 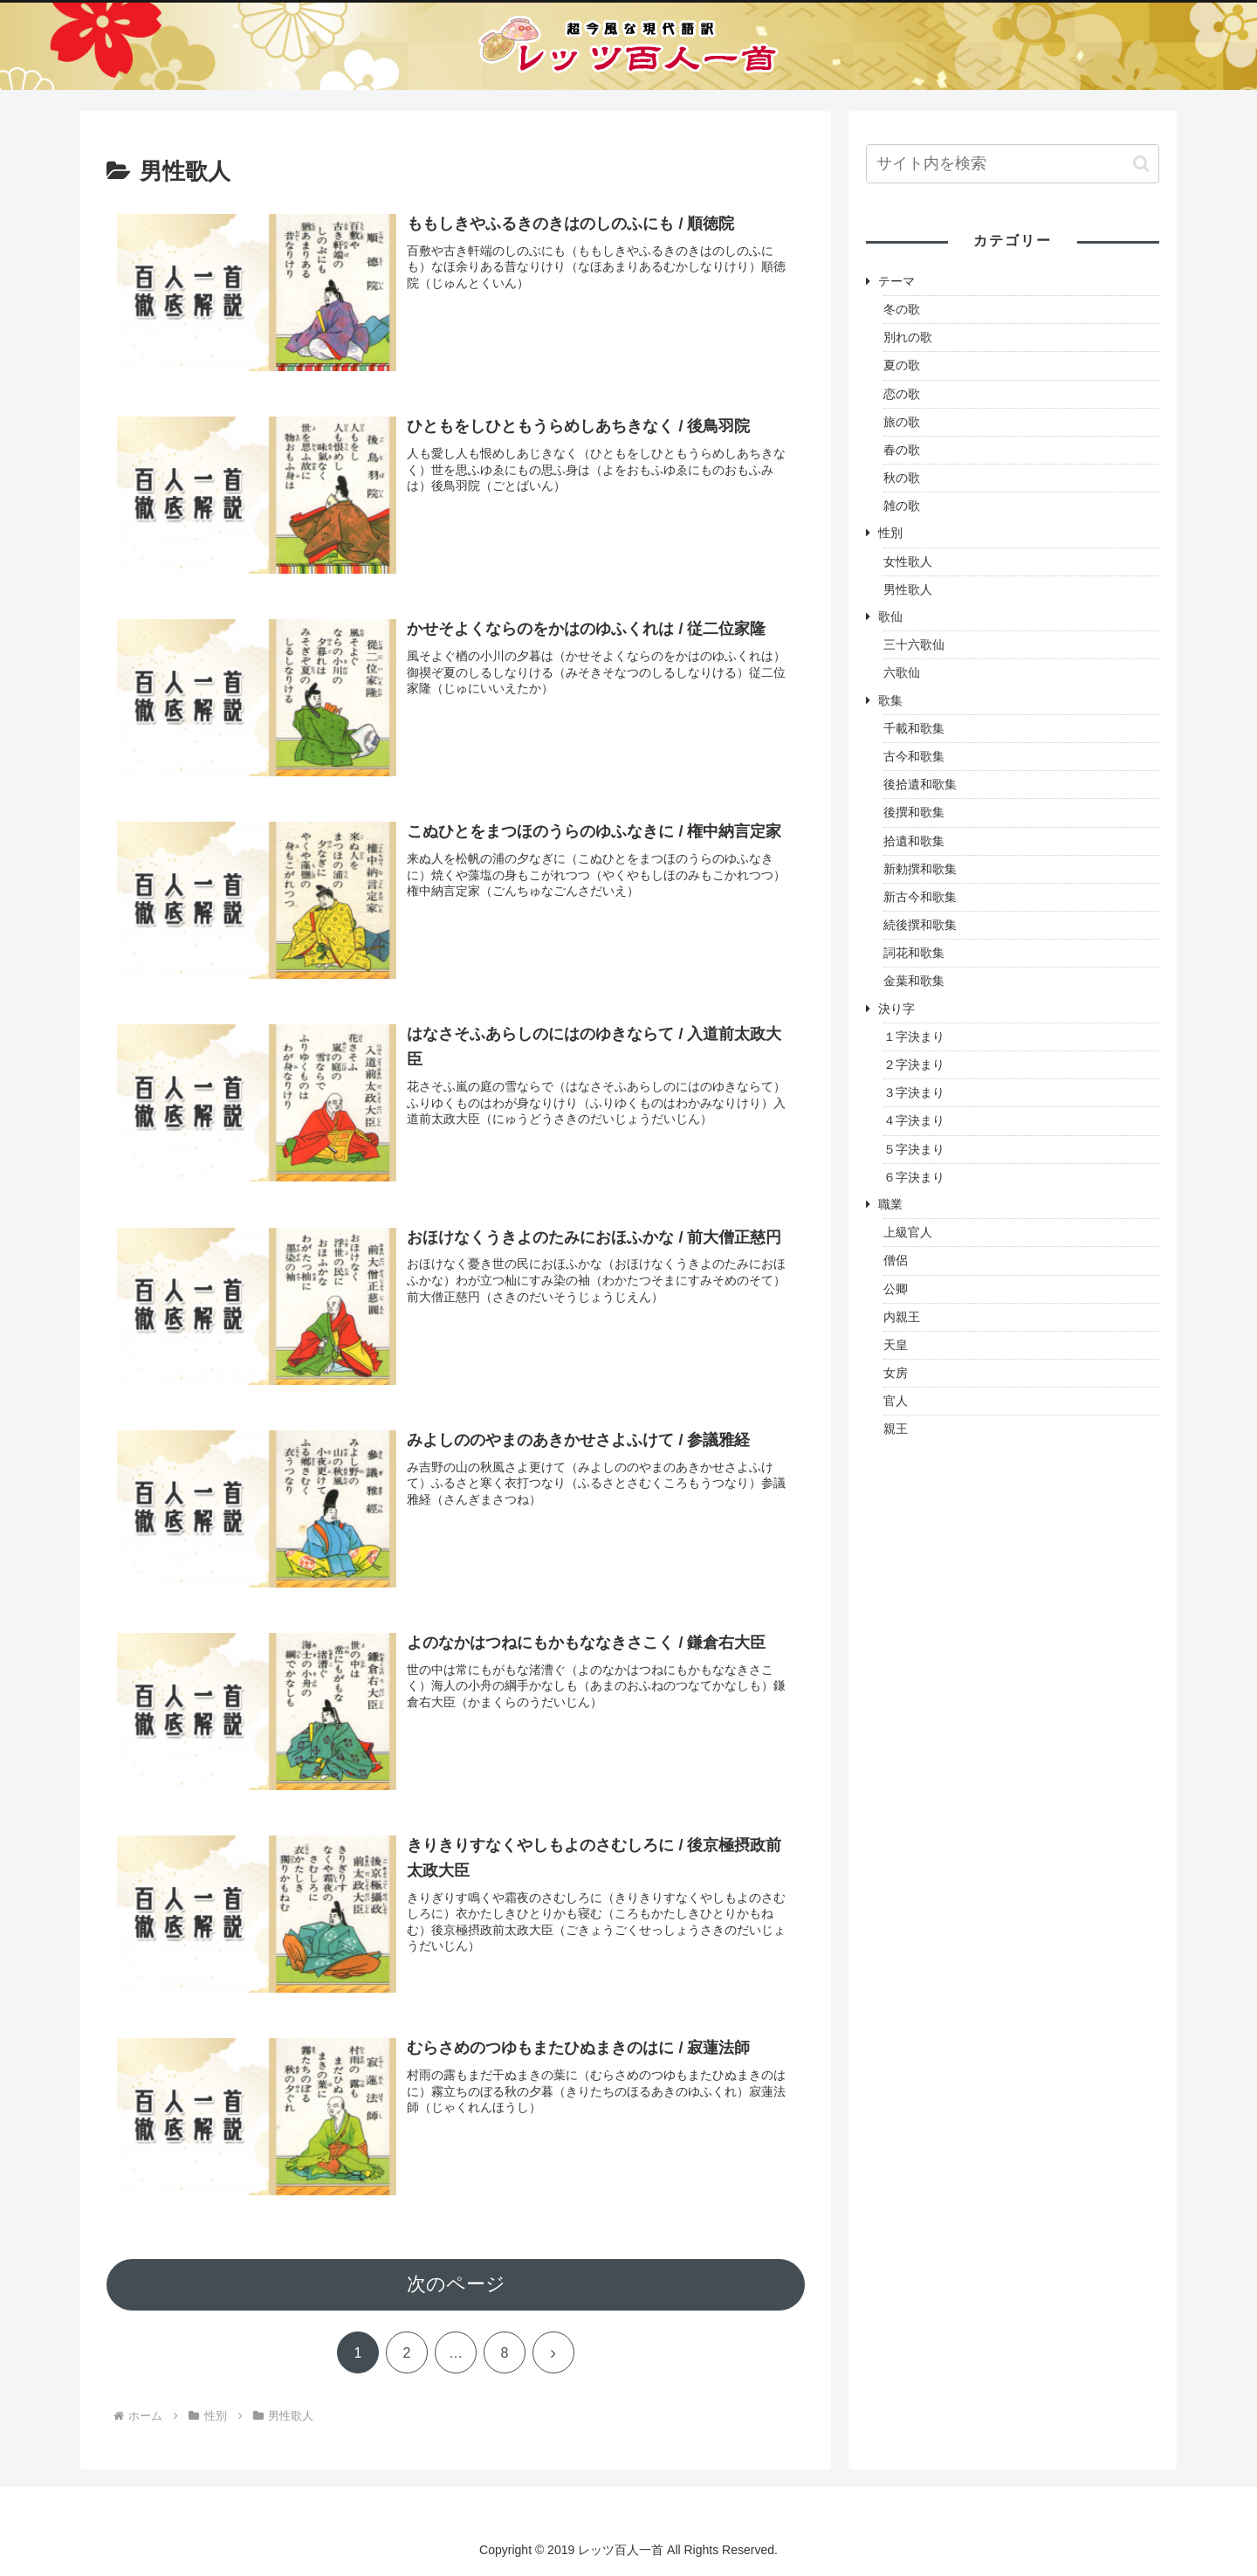 What do you see at coordinates (1141, 164) in the screenshot?
I see `[button]` at bounding box center [1141, 164].